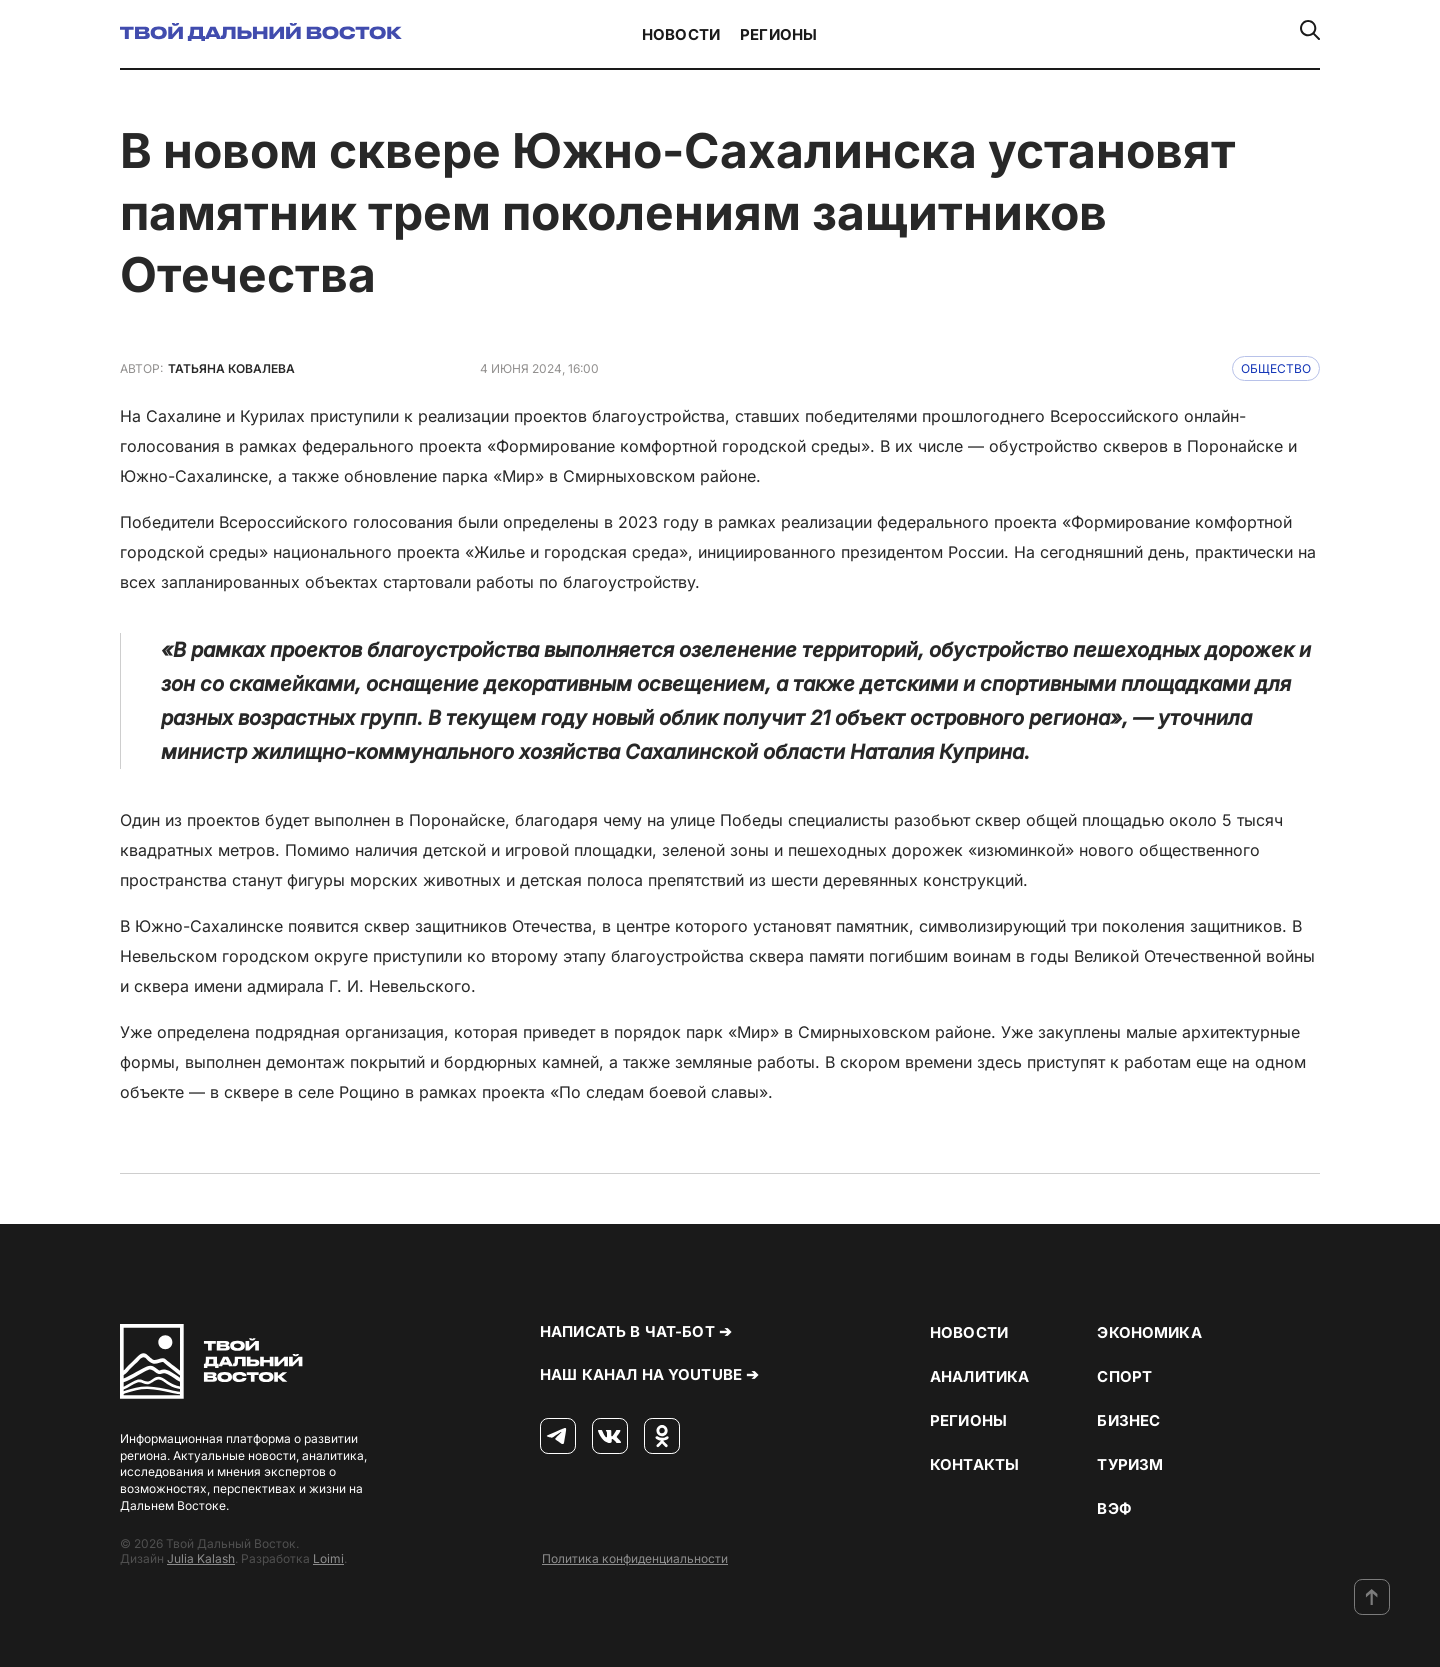 This screenshot has width=1440, height=1667. What do you see at coordinates (636, 1331) in the screenshot?
I see `Написать в чат-бот ➔` at bounding box center [636, 1331].